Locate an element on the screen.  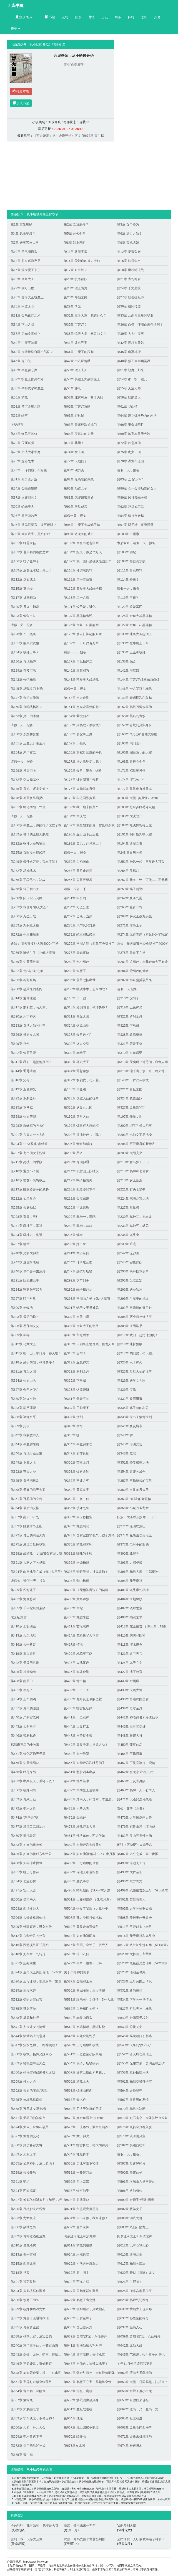
第65章 天蓬醉踹嫦娥门 is located at coordinates (80, 424).